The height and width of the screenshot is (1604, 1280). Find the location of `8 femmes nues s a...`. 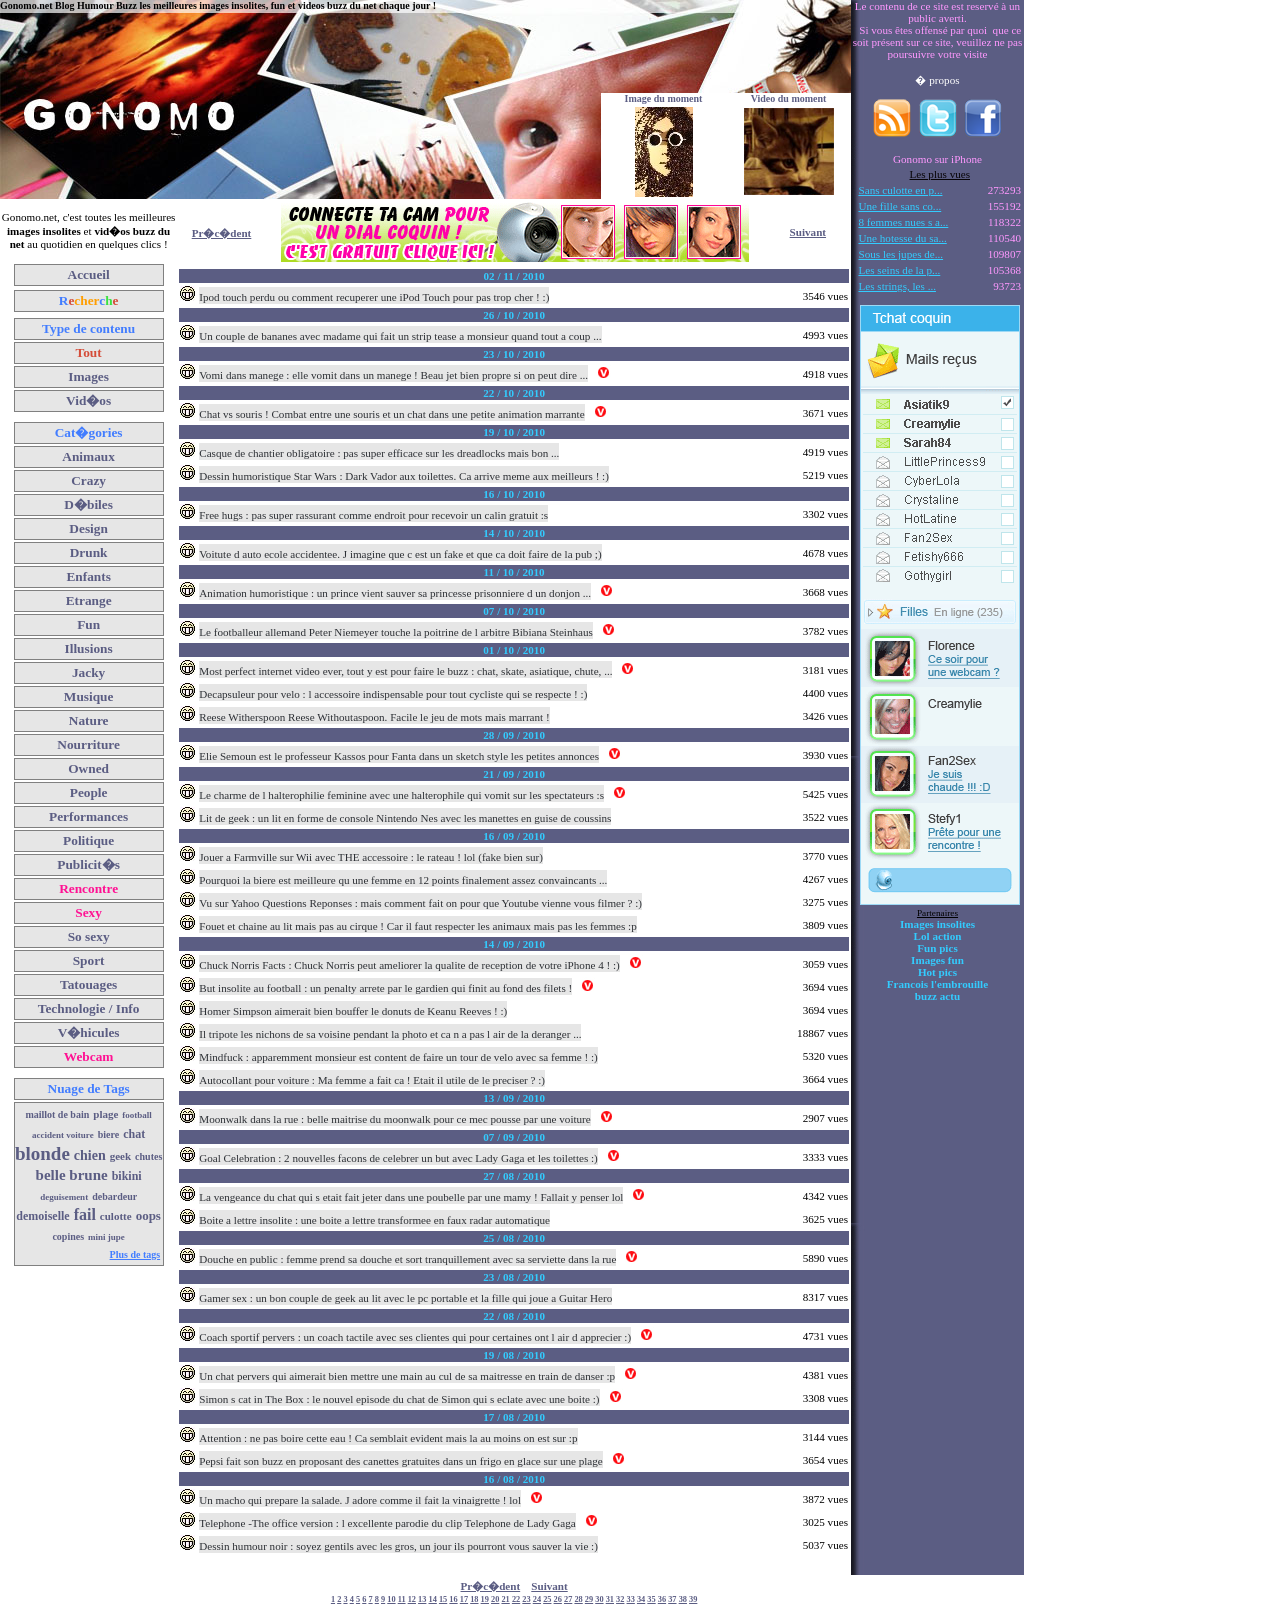

8 femmes nues s a... is located at coordinates (904, 222).